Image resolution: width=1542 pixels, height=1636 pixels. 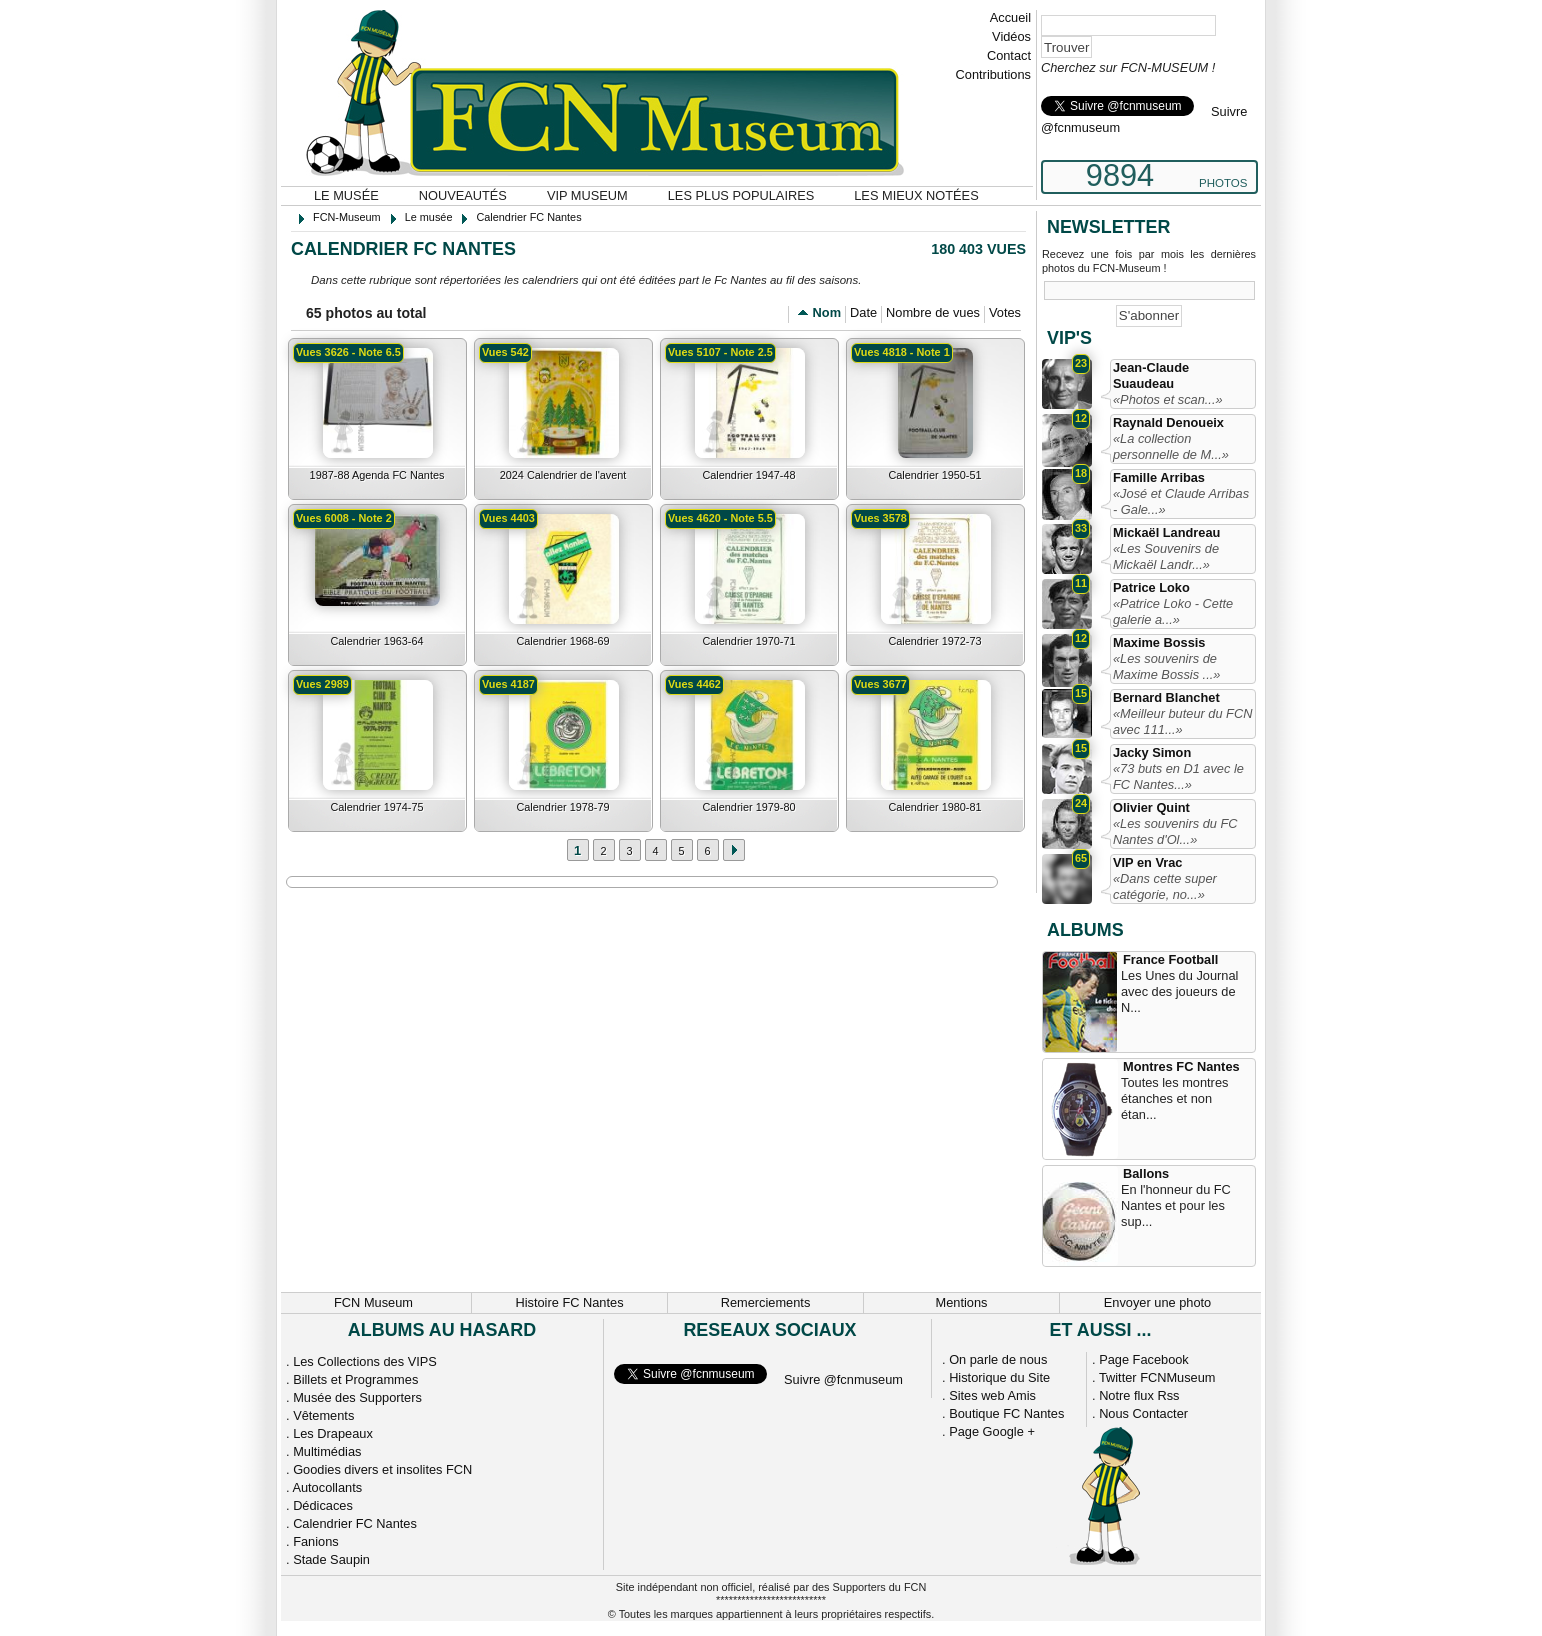 I want to click on Jacky Simon, so click(x=1152, y=752).